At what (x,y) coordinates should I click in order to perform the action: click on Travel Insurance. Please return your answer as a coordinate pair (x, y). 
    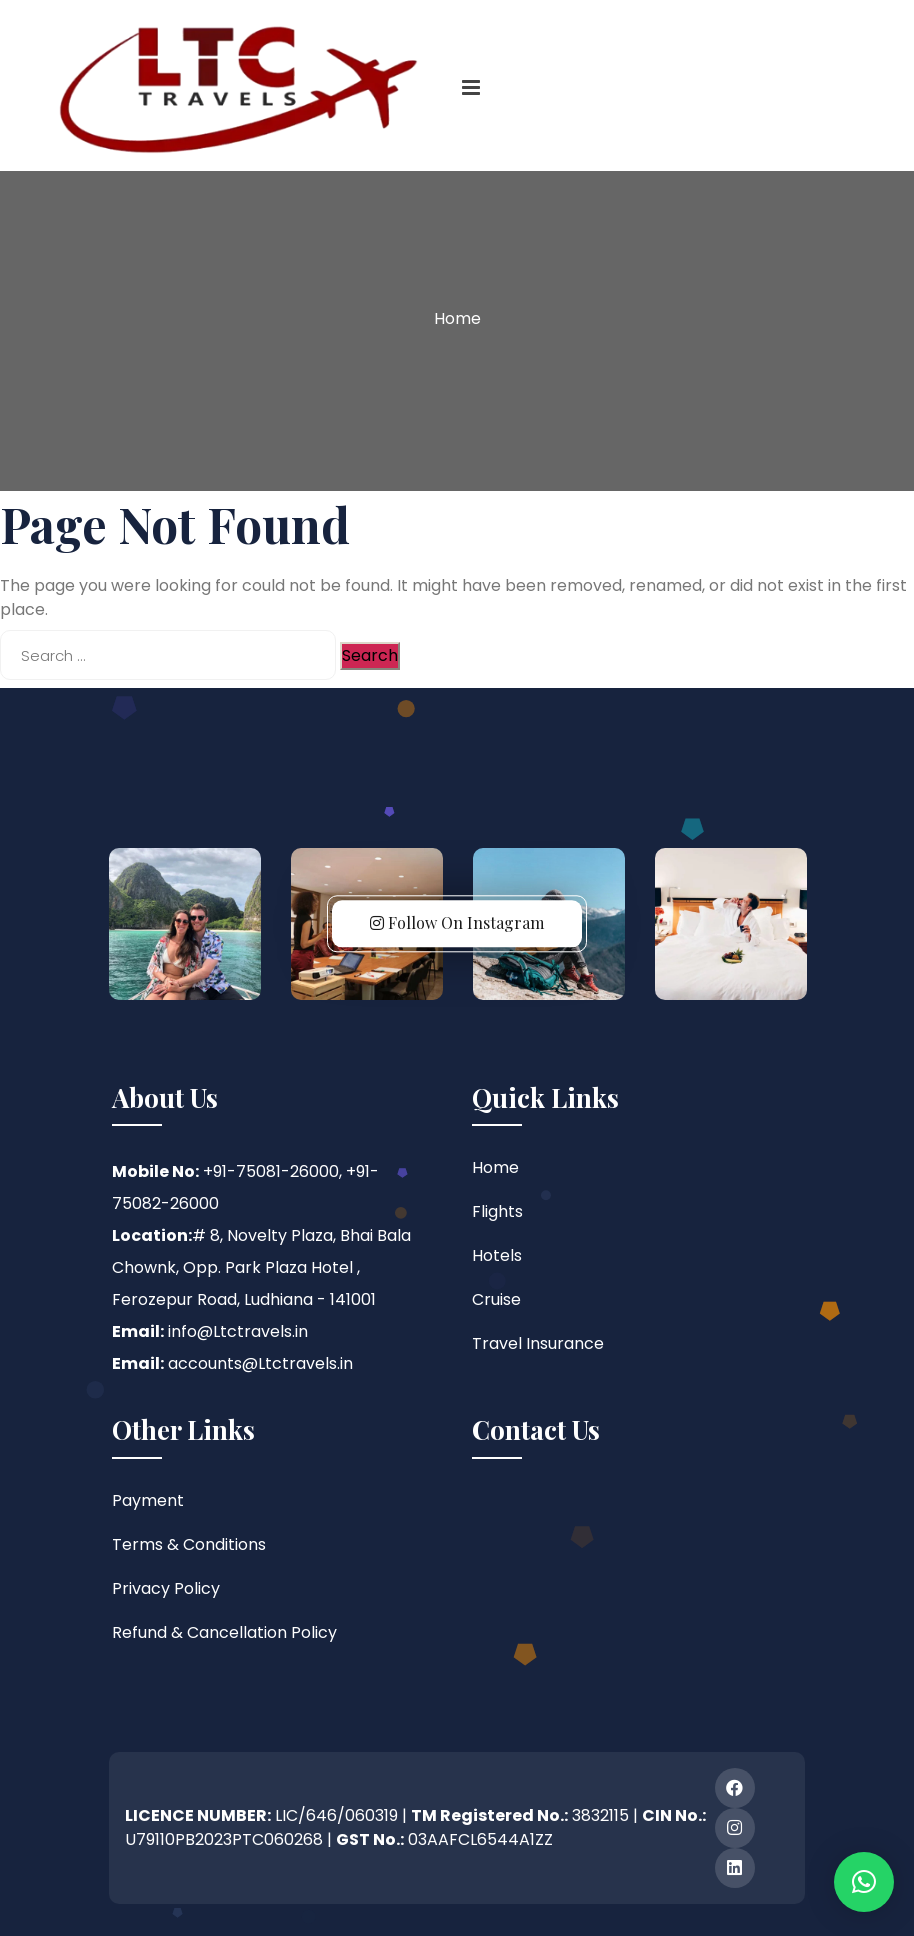
    Looking at the image, I should click on (538, 1343).